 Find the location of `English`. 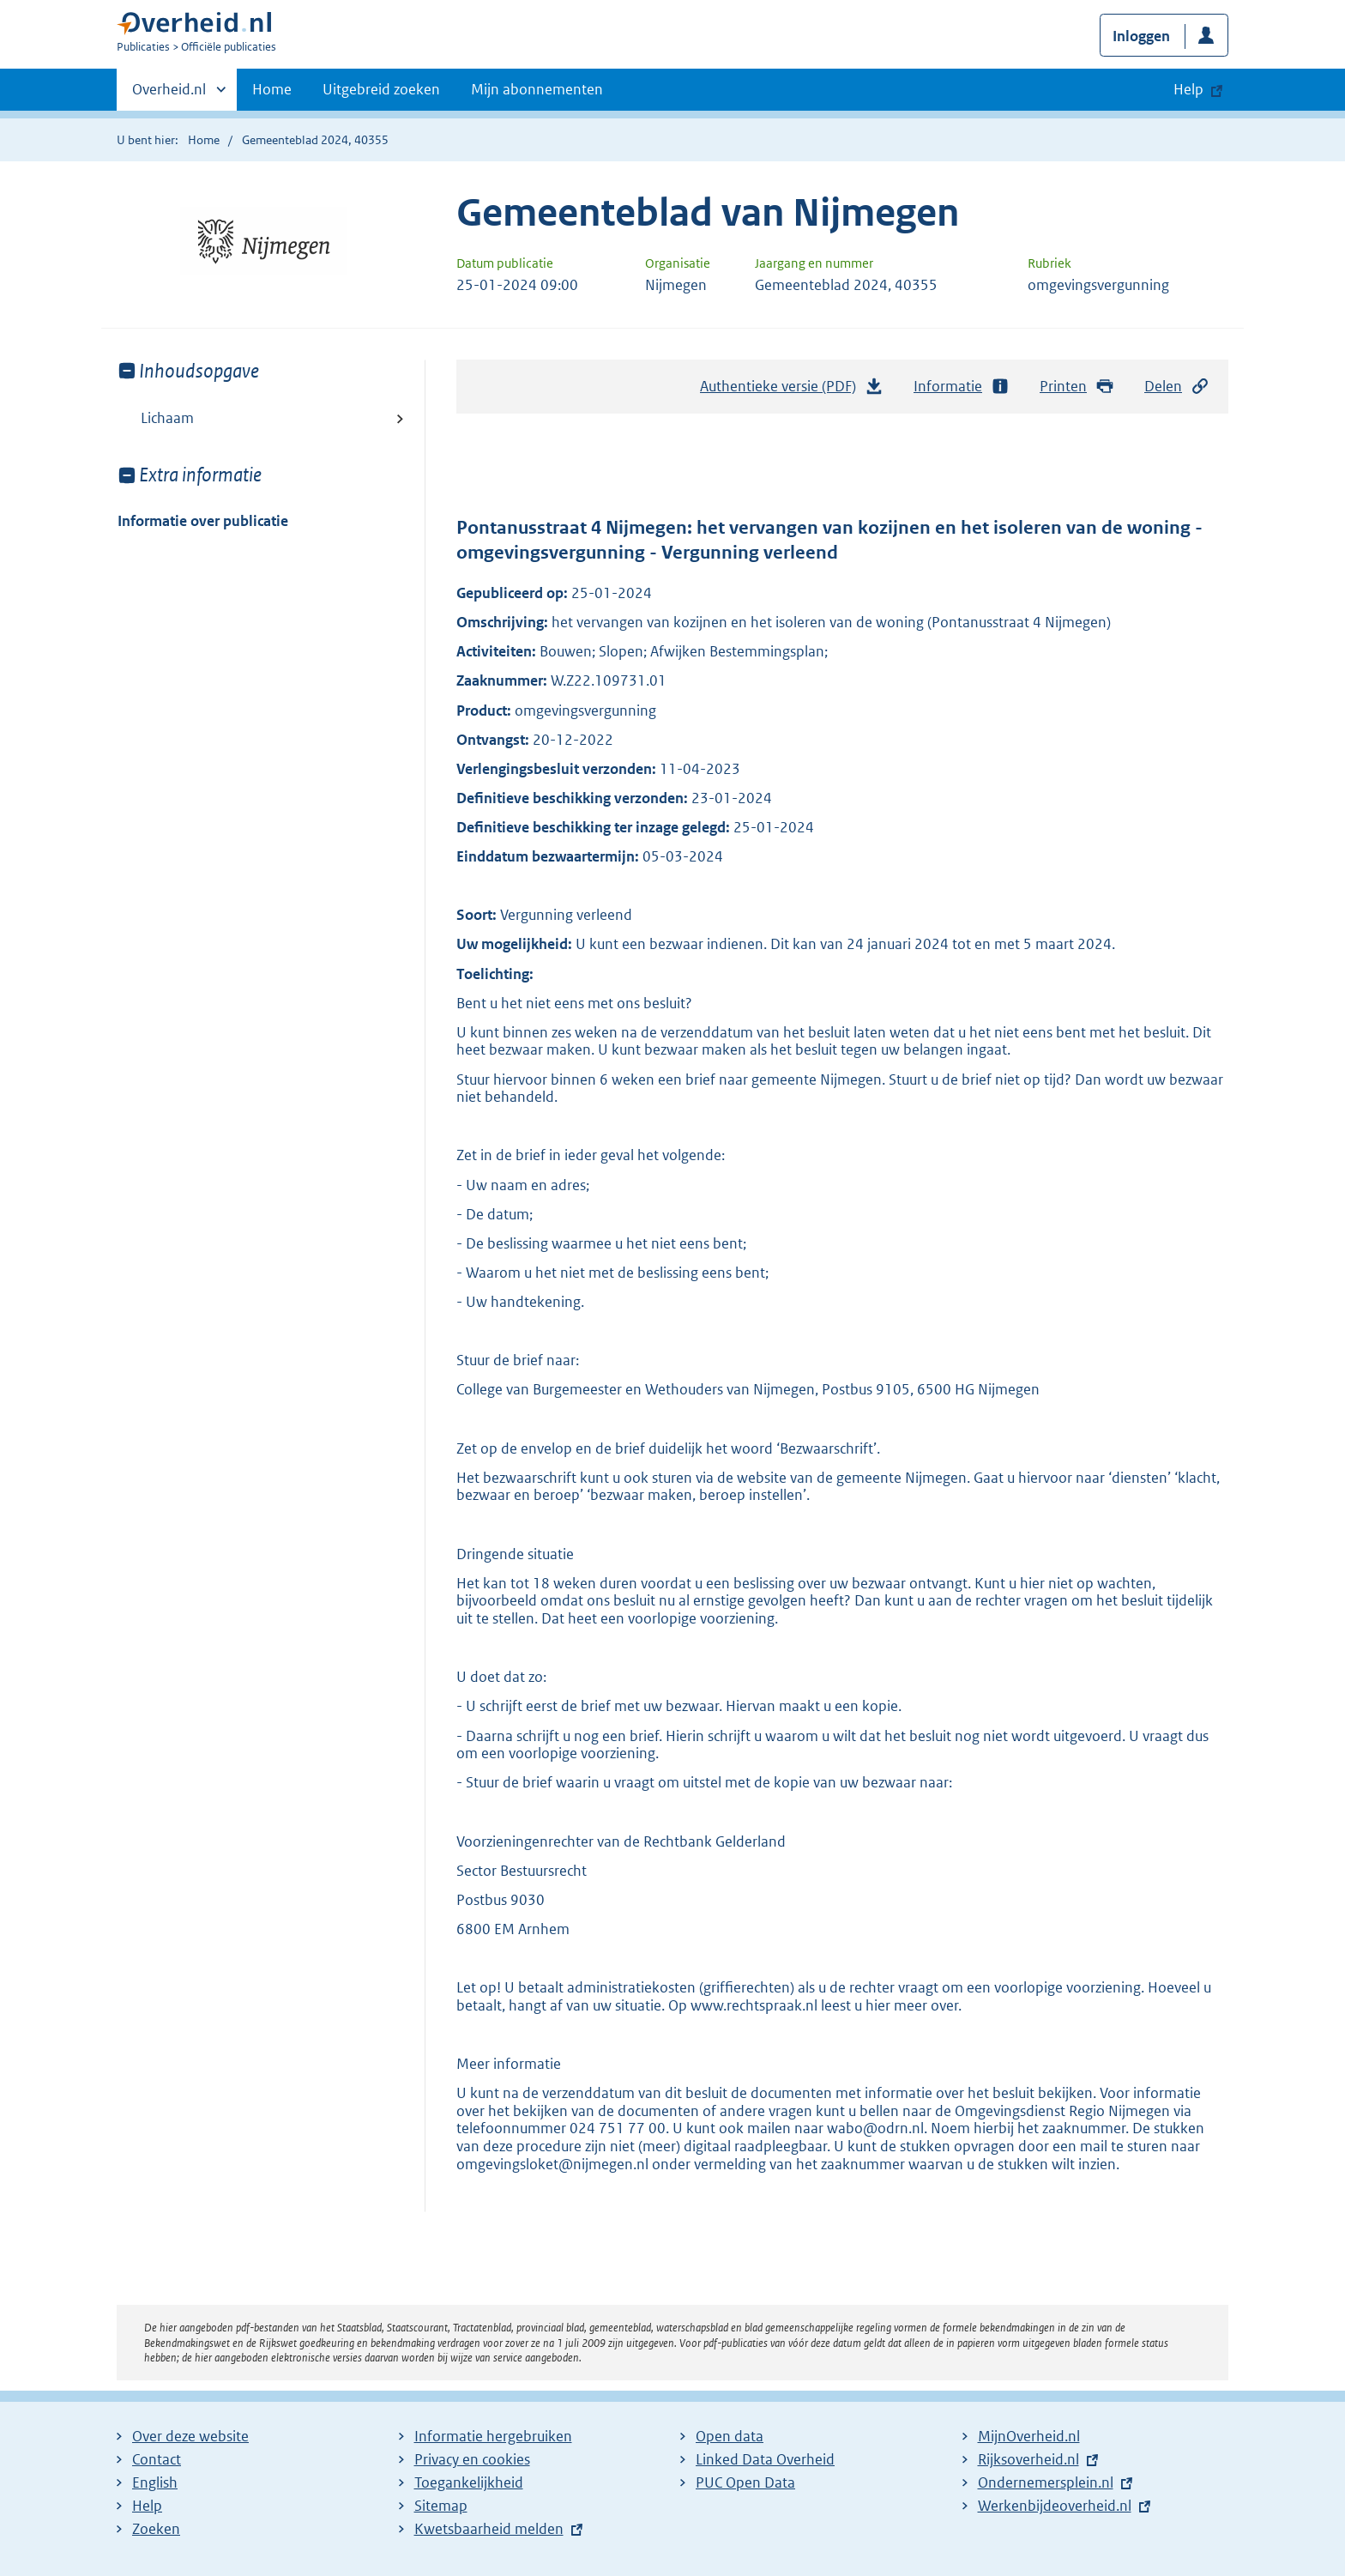

English is located at coordinates (155, 2482).